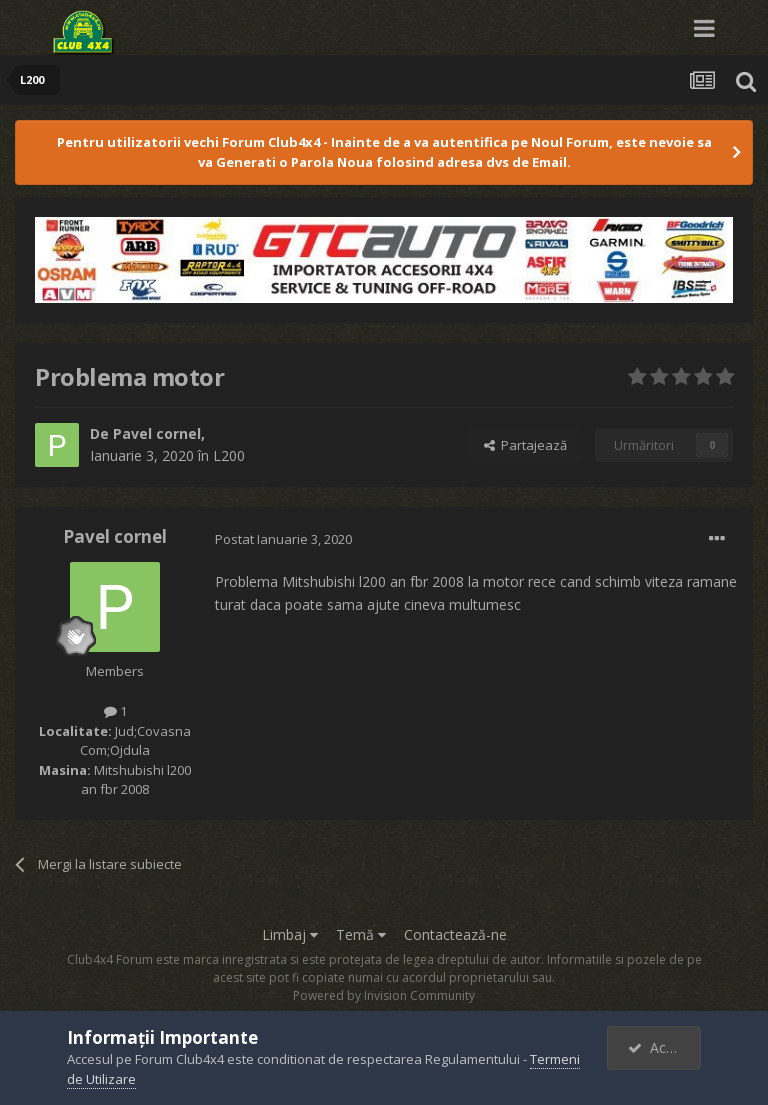 This screenshot has height=1105, width=768. What do you see at coordinates (157, 433) in the screenshot?
I see `Pavel cornel` at bounding box center [157, 433].